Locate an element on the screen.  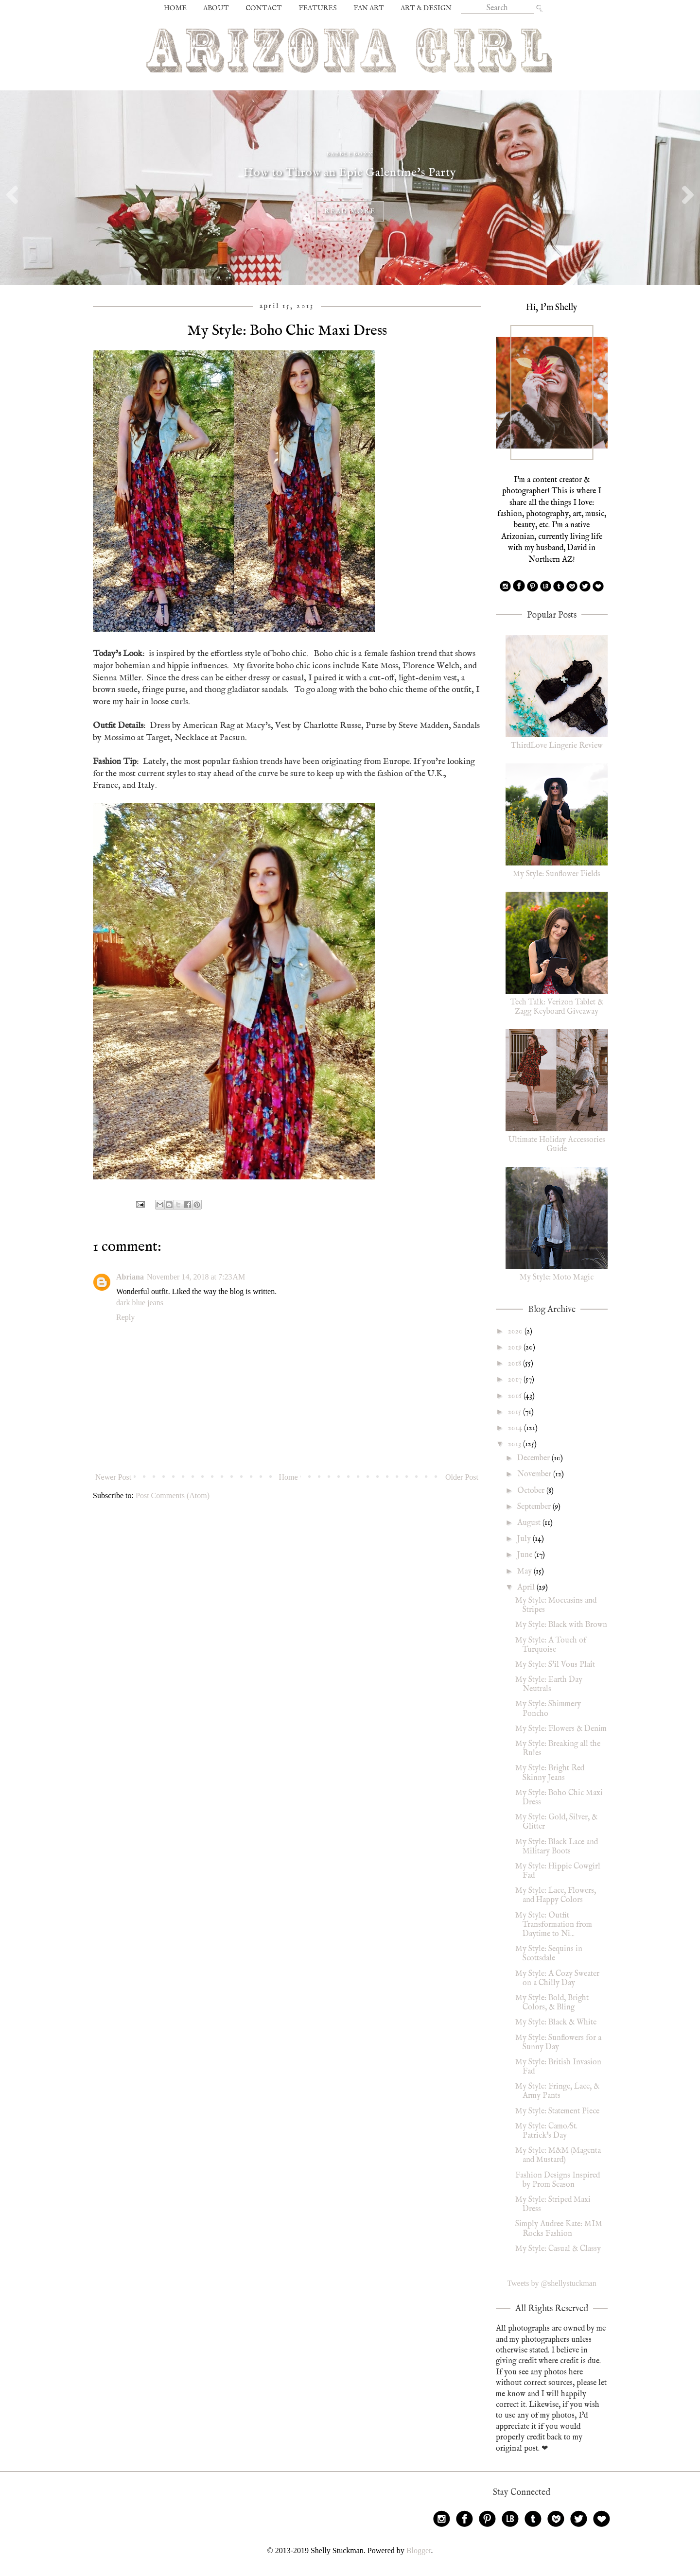
Older Post is located at coordinates (461, 1477).